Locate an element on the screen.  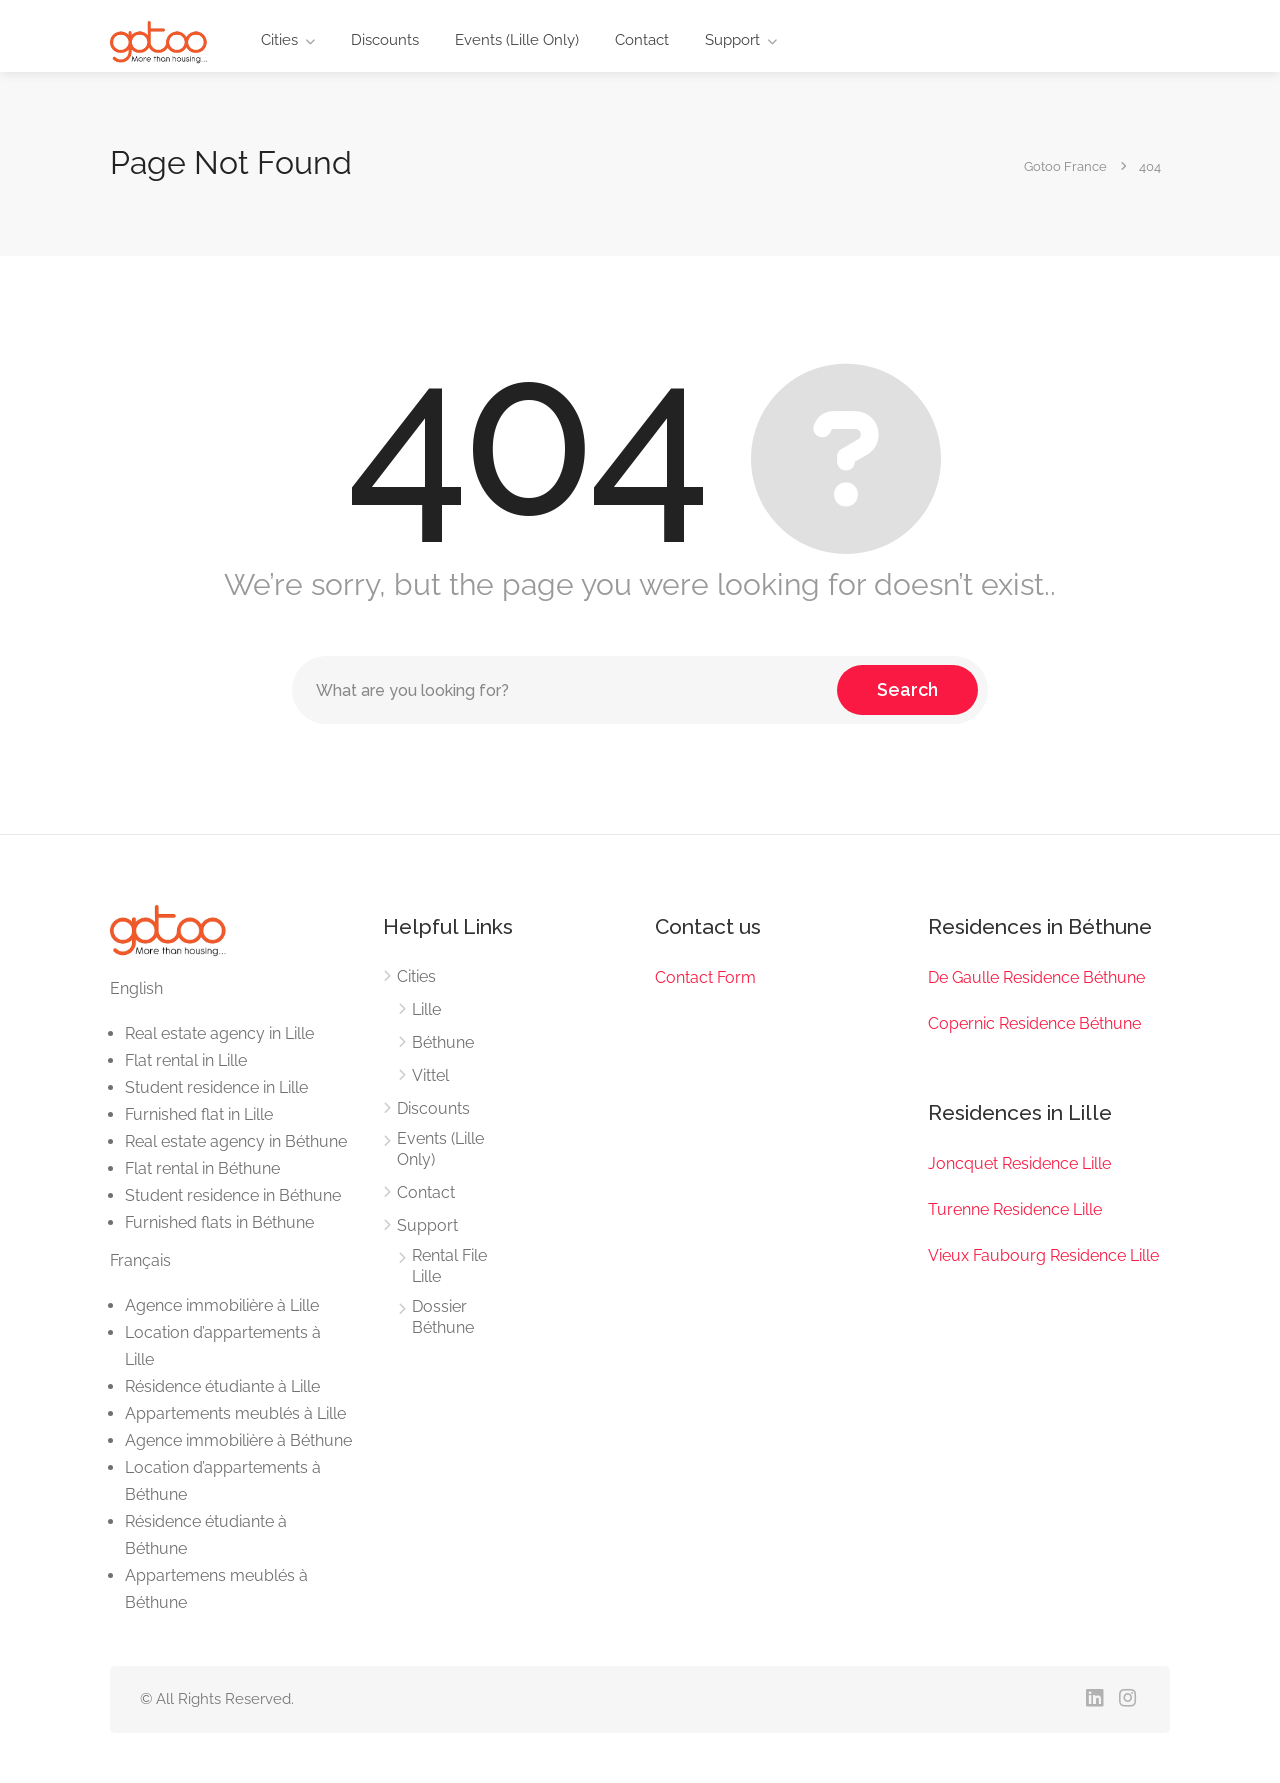
Contact Form is located at coordinates (705, 977).